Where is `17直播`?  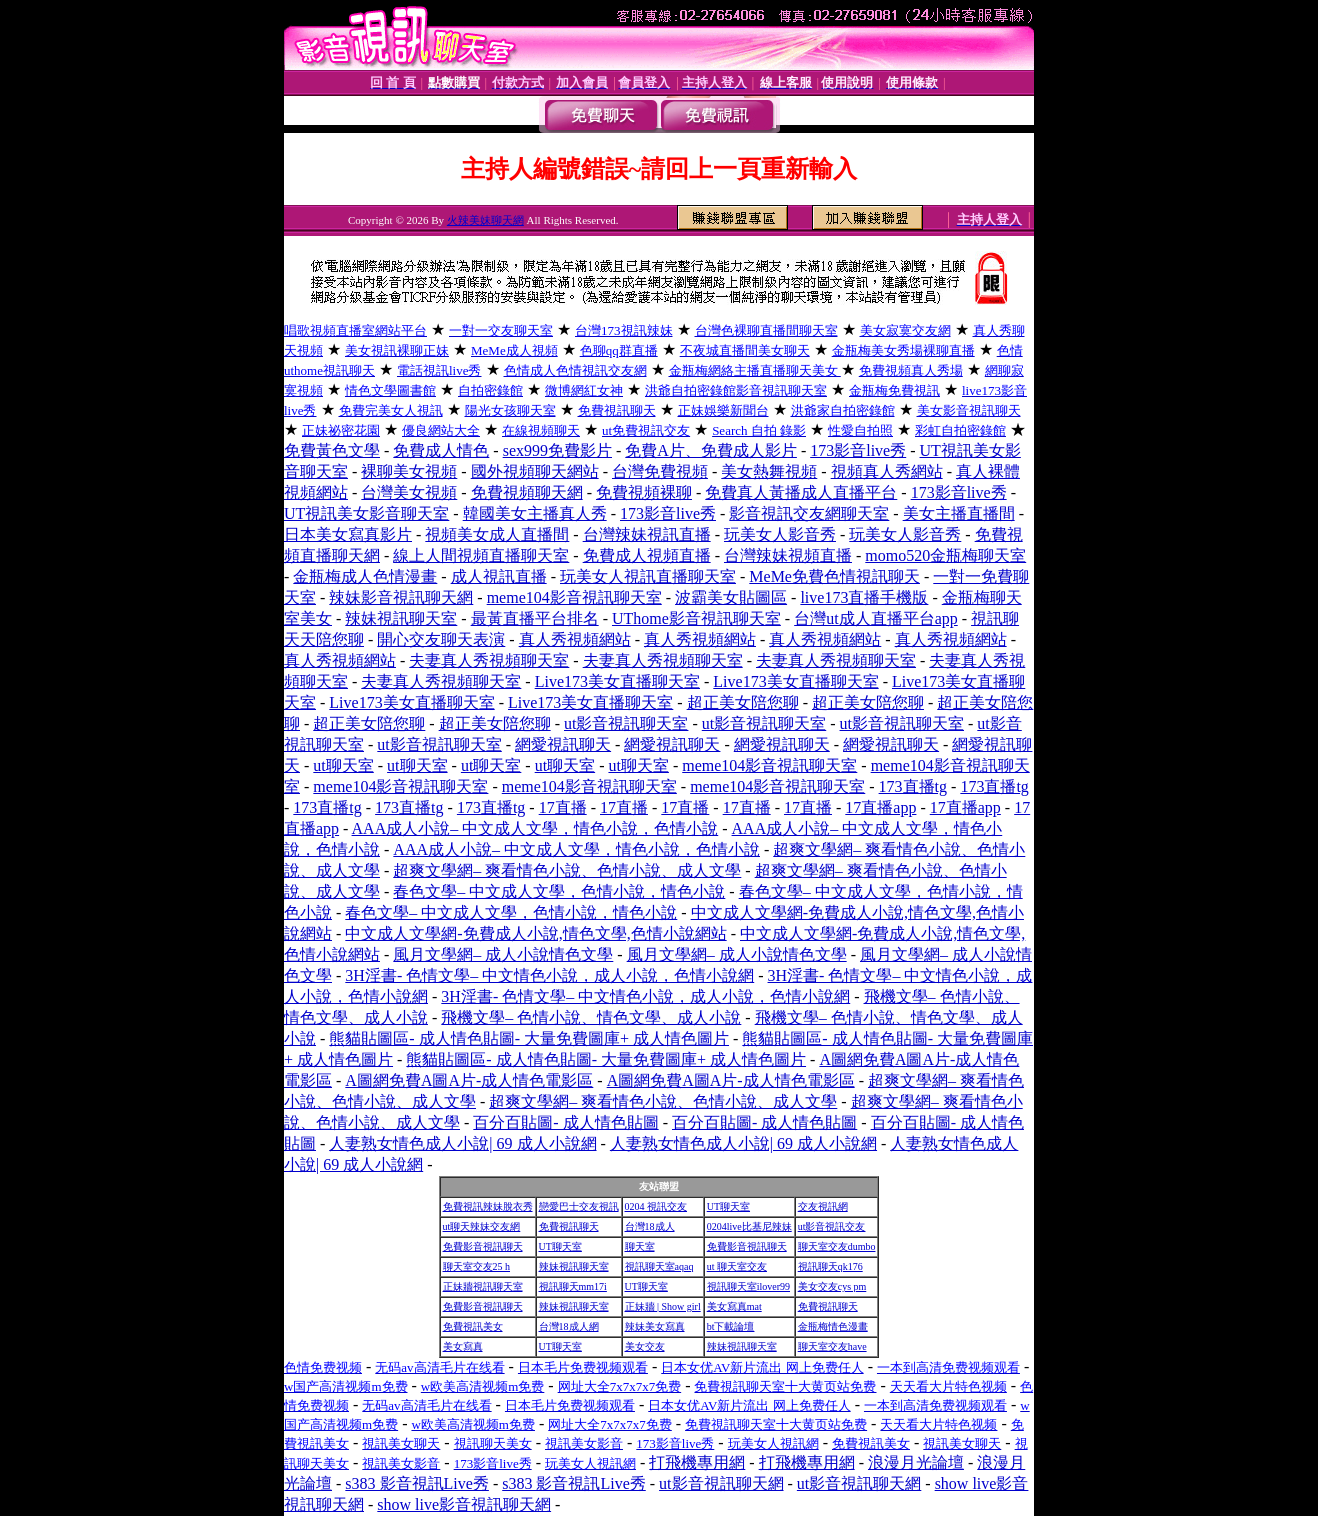 17直播 is located at coordinates (563, 807).